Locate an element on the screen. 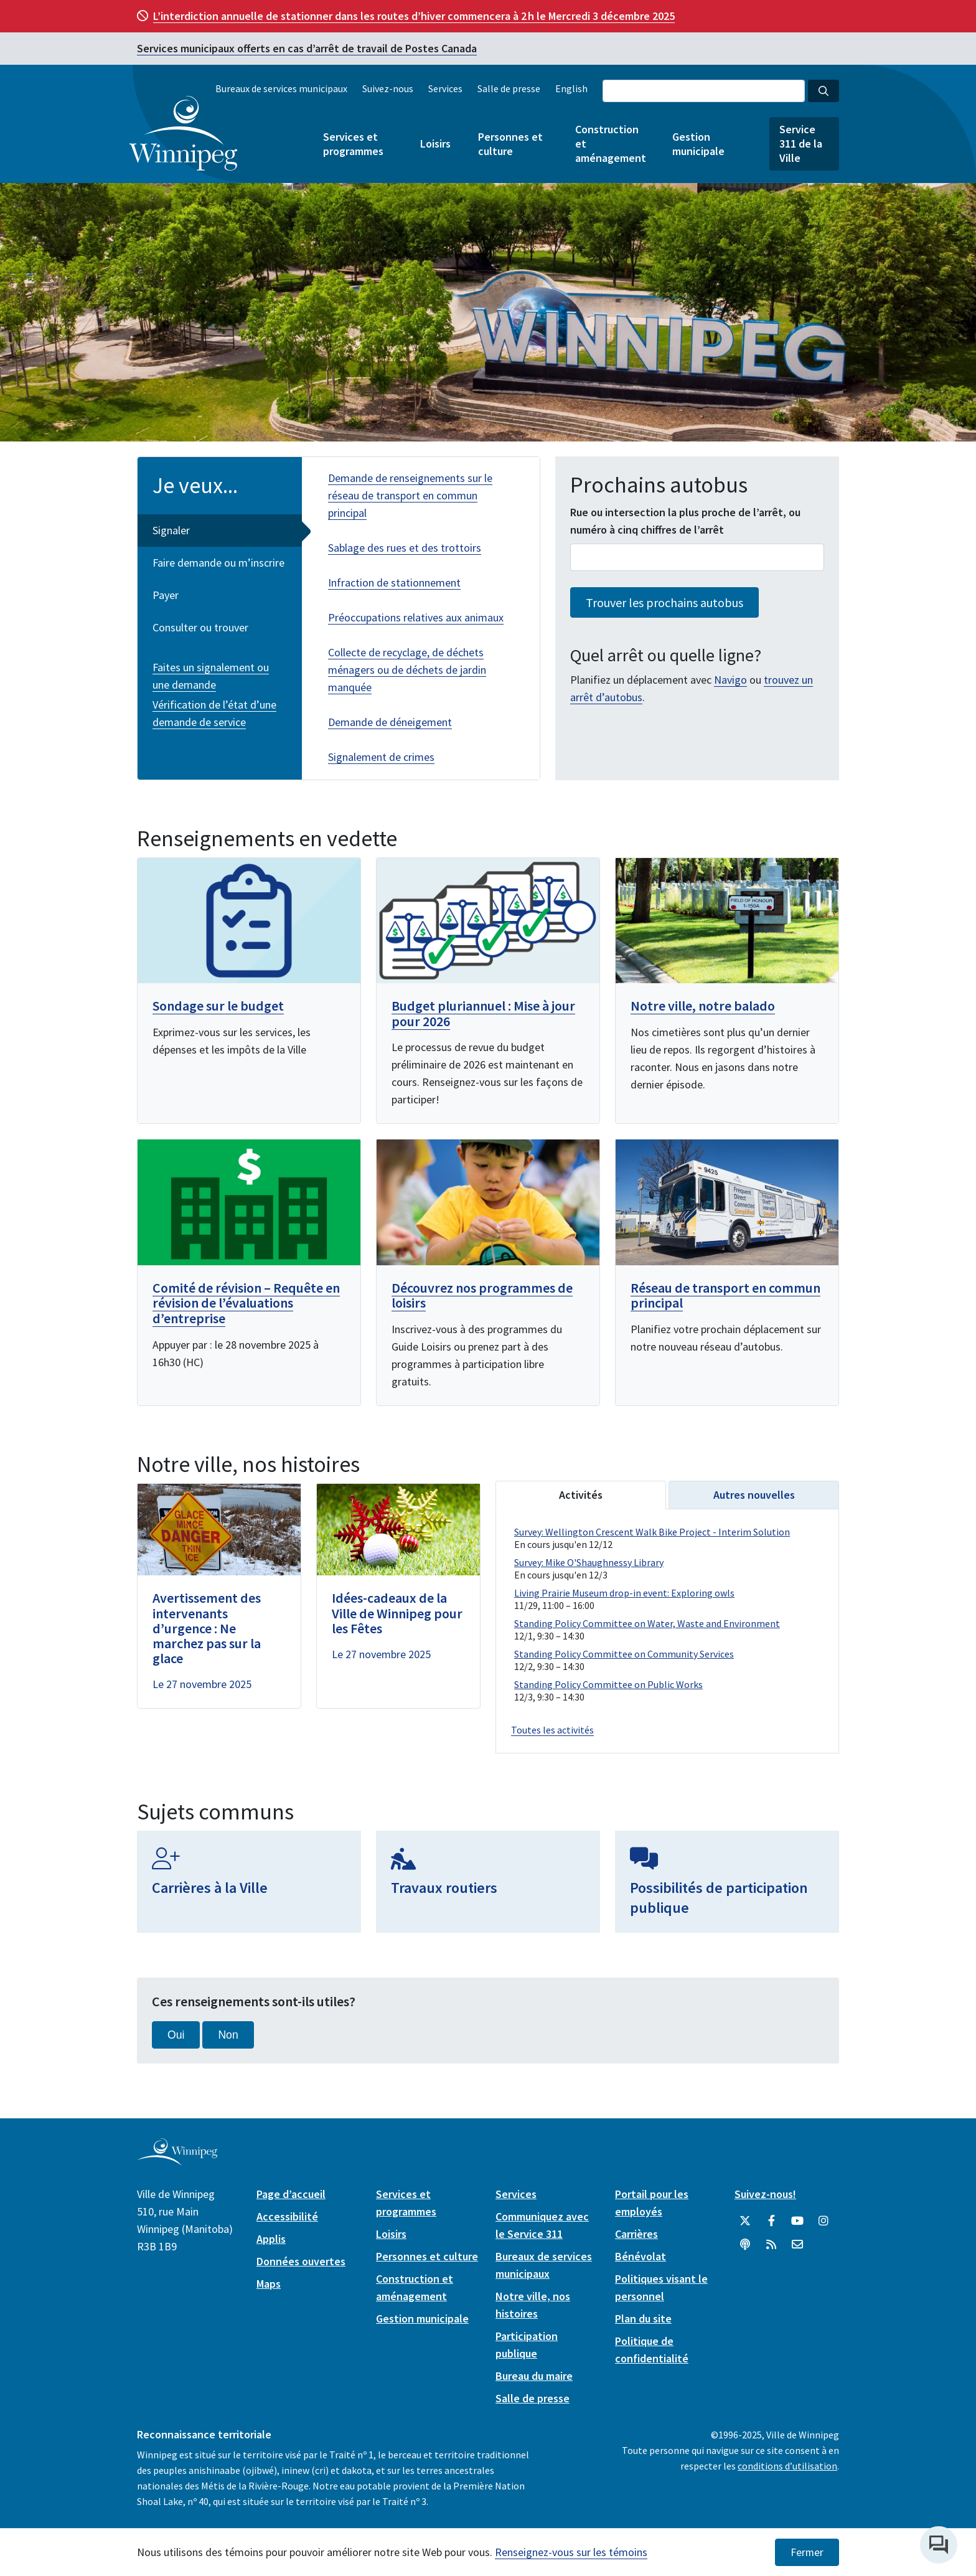 The width and height of the screenshot is (976, 2576). Toutes les activités is located at coordinates (552, 1728).